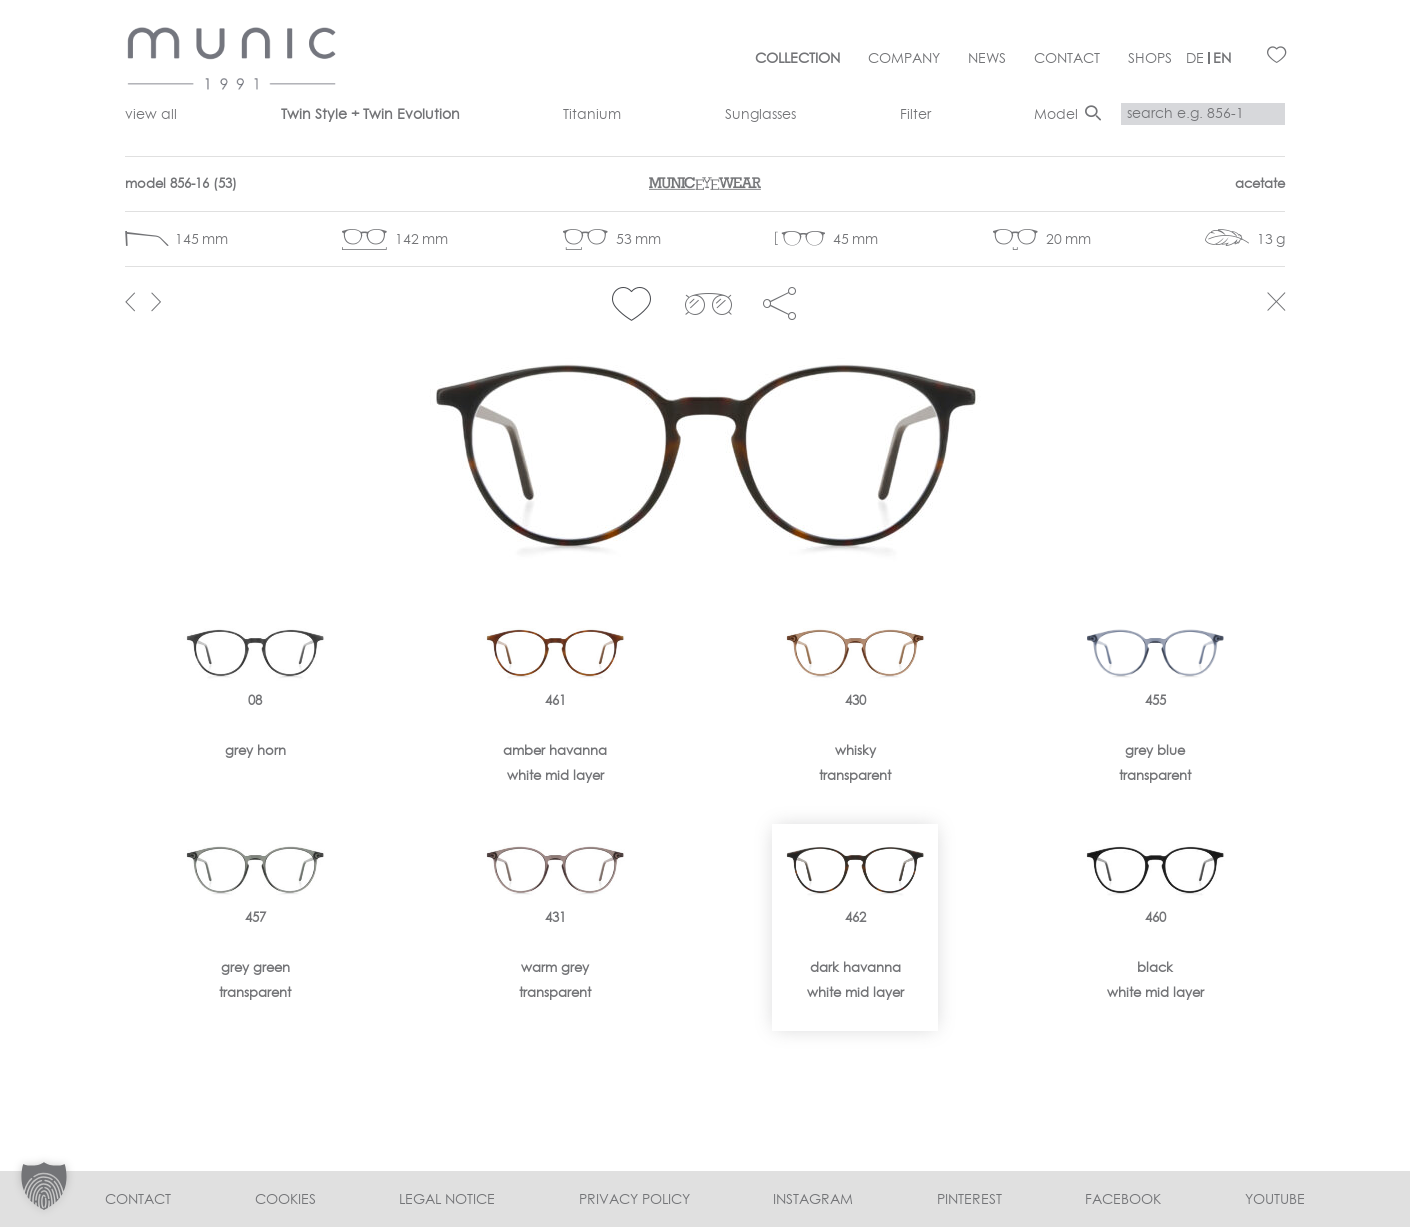 This screenshot has width=1410, height=1230. What do you see at coordinates (904, 58) in the screenshot?
I see `Company` at bounding box center [904, 58].